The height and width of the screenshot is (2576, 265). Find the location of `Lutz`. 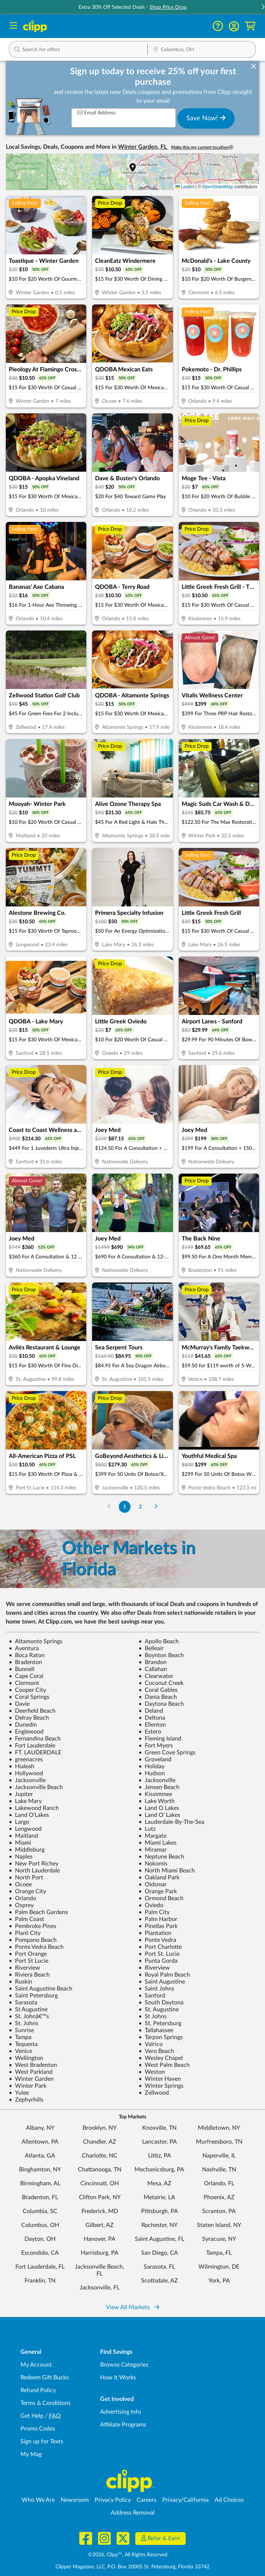

Lutz is located at coordinates (147, 1829).